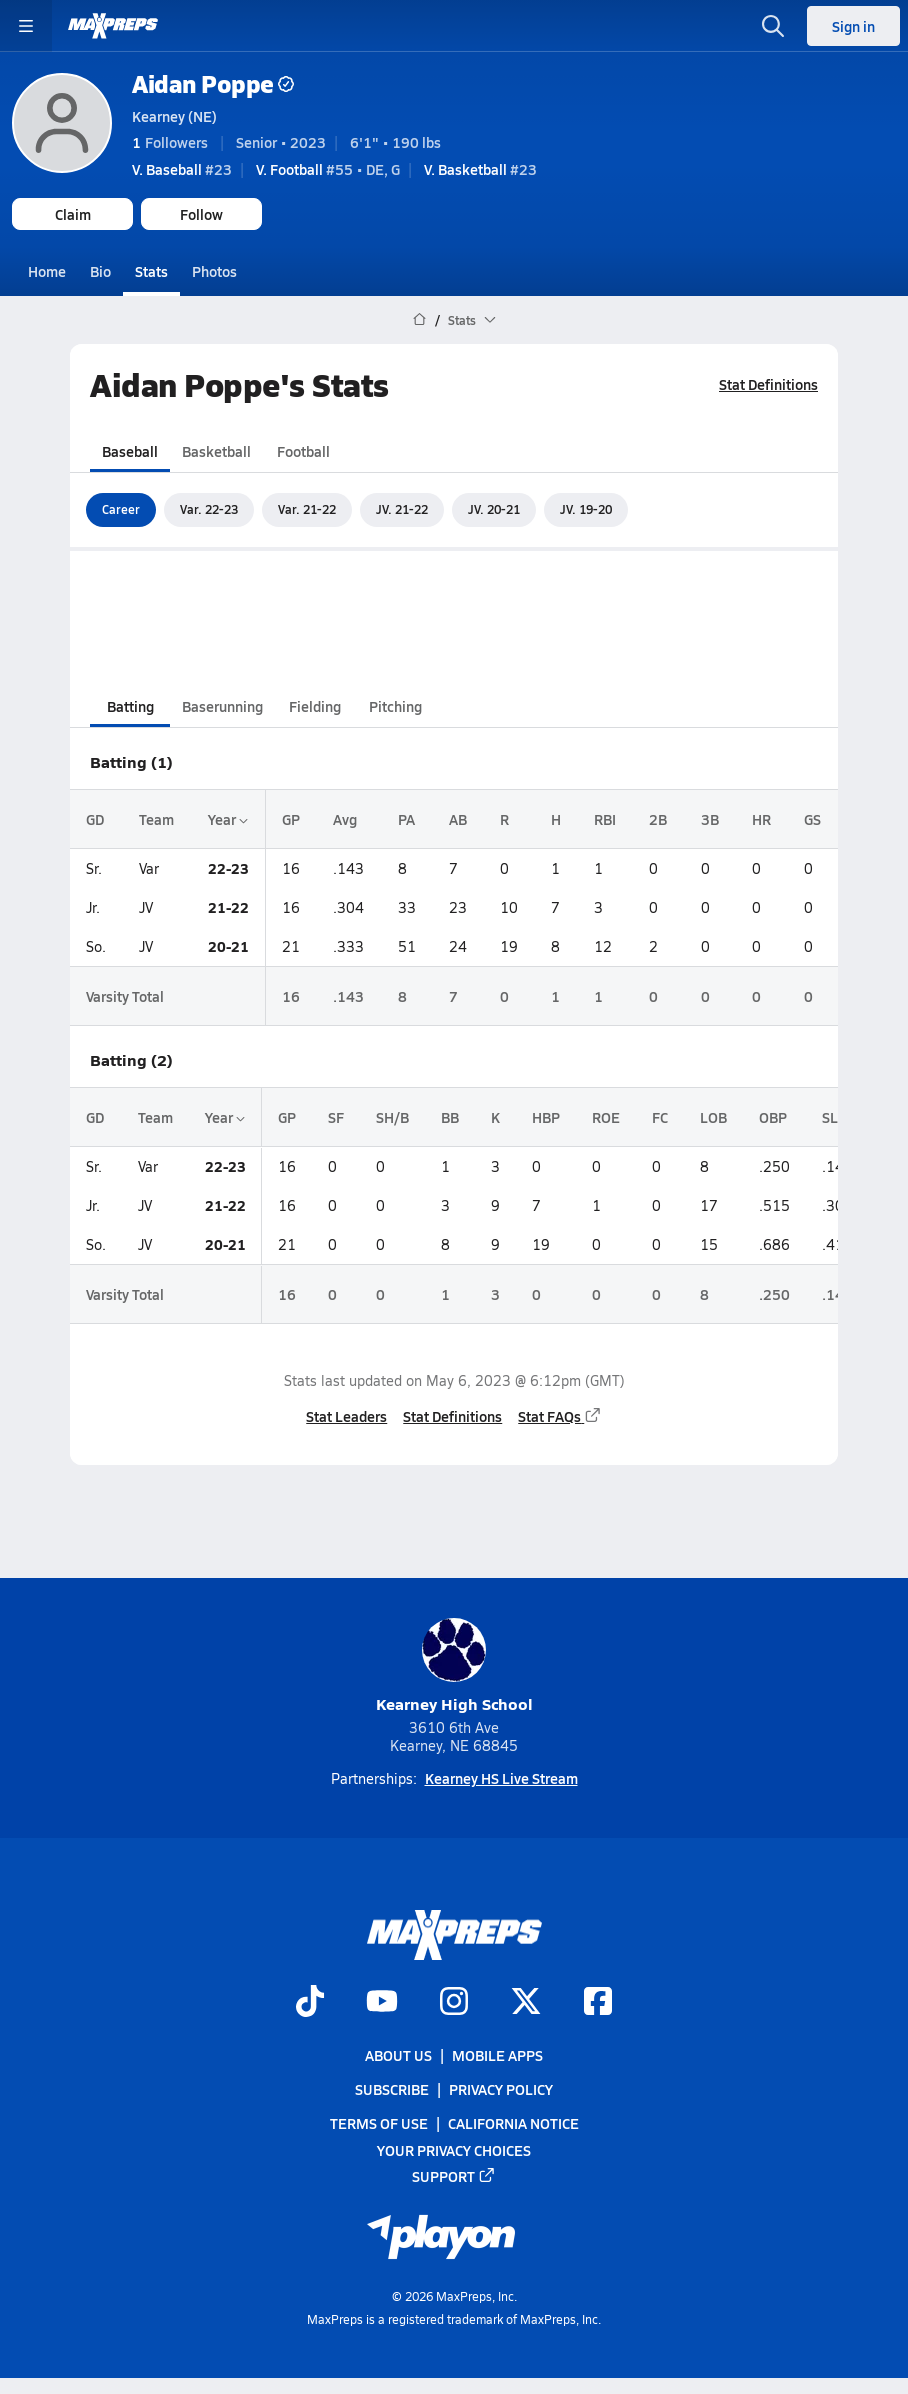 This screenshot has height=2394, width=908. What do you see at coordinates (497, 2055) in the screenshot?
I see `Mobile Apps` at bounding box center [497, 2055].